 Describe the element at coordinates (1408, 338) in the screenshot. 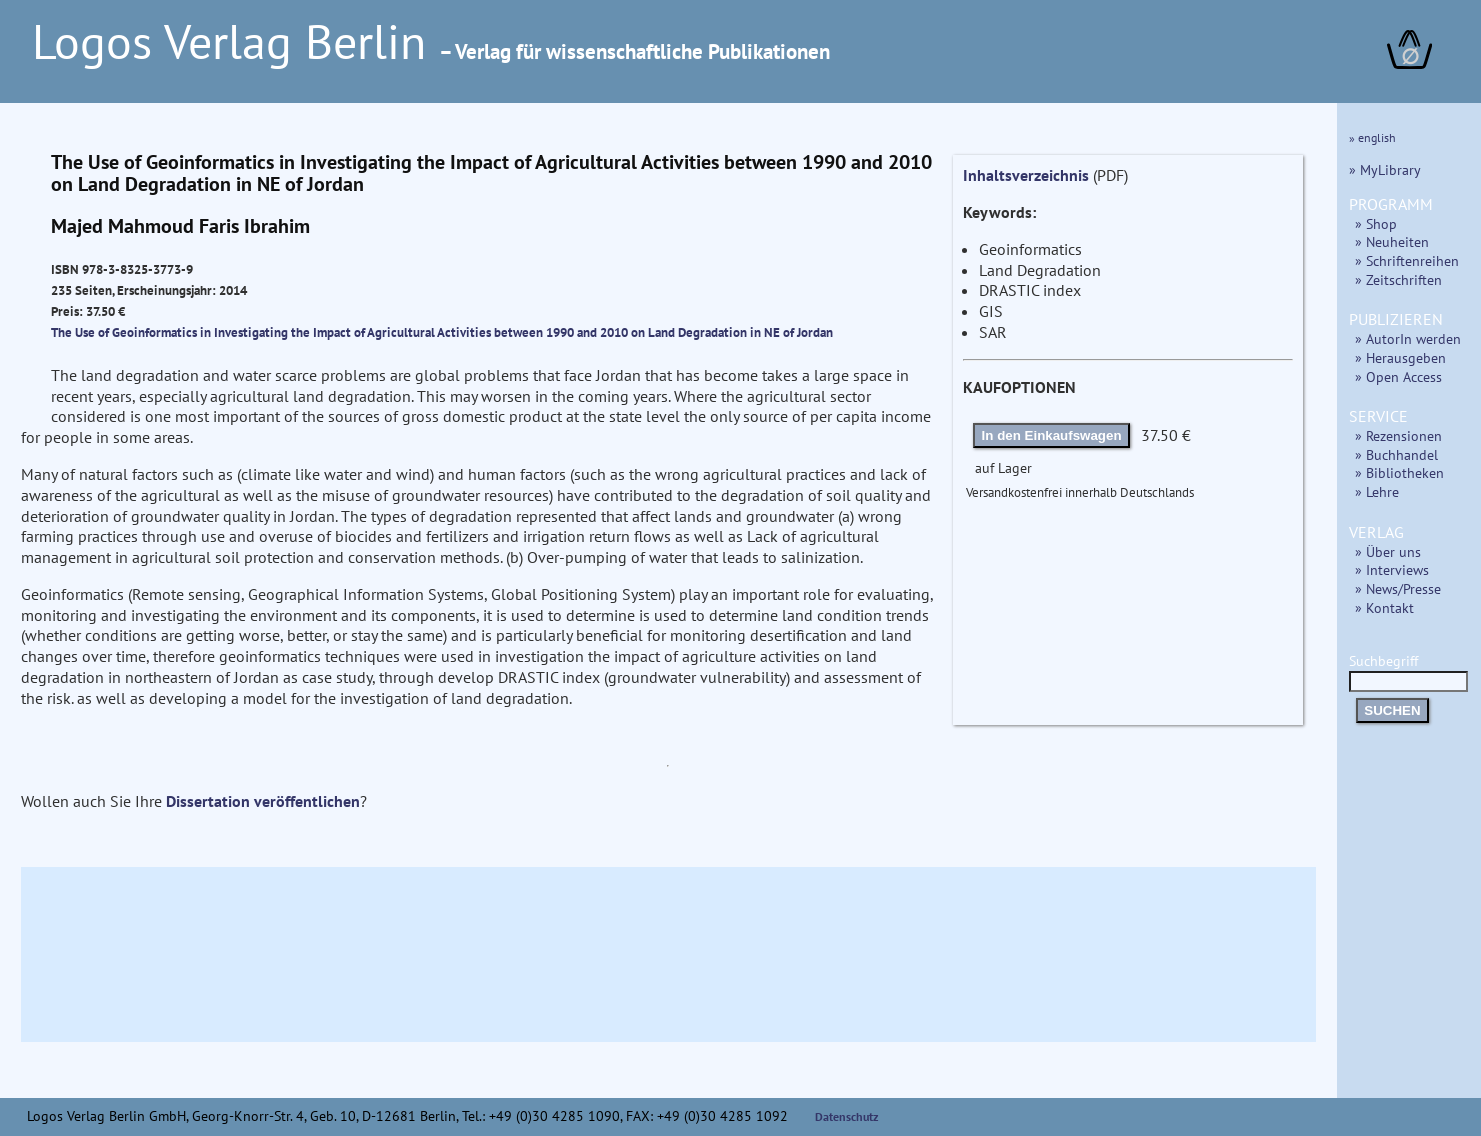

I see `» AutorIn werden` at that location.